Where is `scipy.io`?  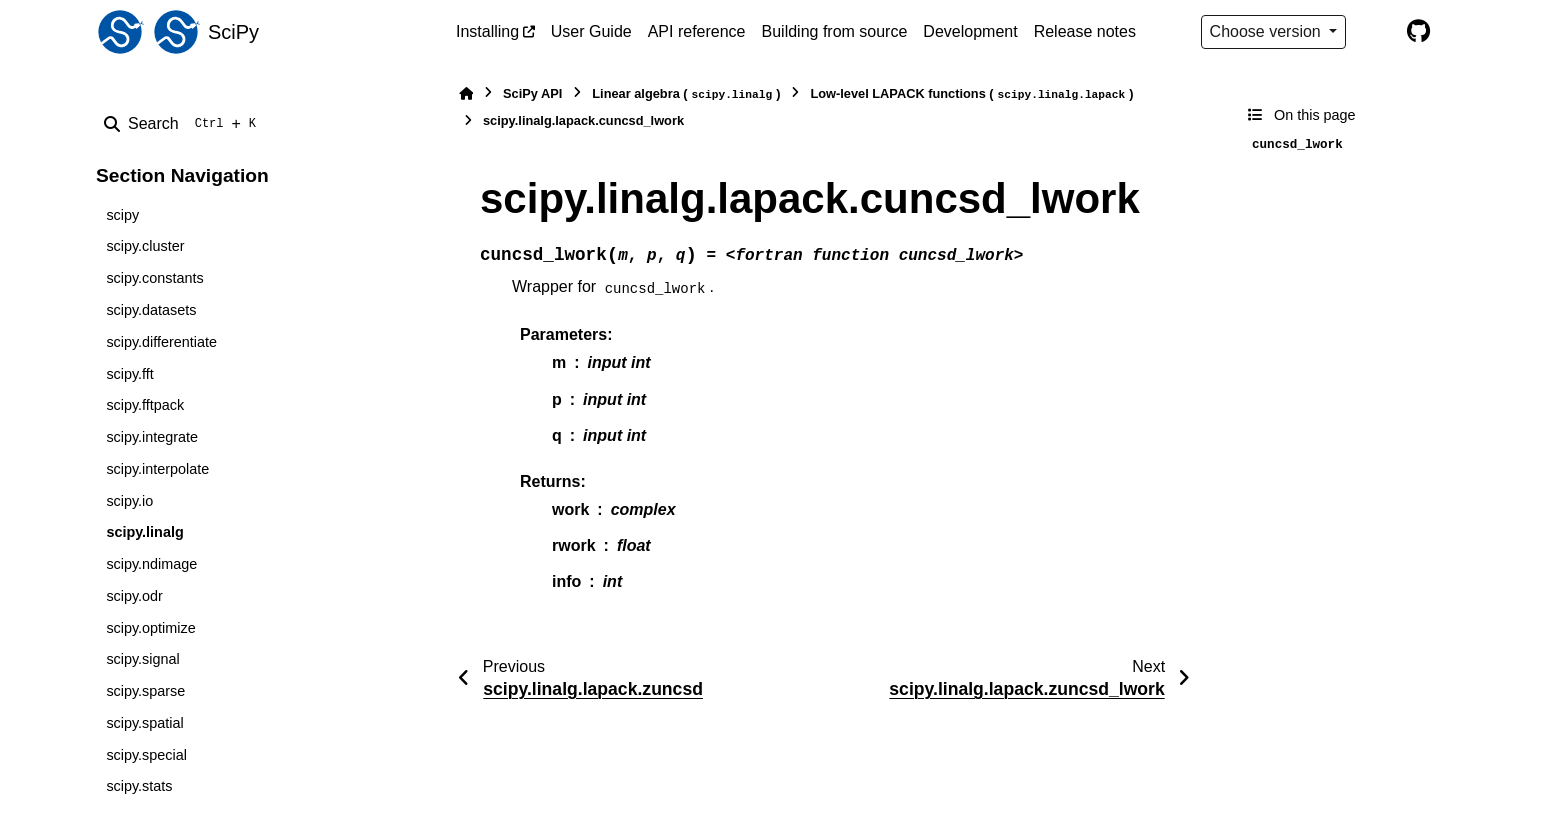 scipy.io is located at coordinates (129, 501).